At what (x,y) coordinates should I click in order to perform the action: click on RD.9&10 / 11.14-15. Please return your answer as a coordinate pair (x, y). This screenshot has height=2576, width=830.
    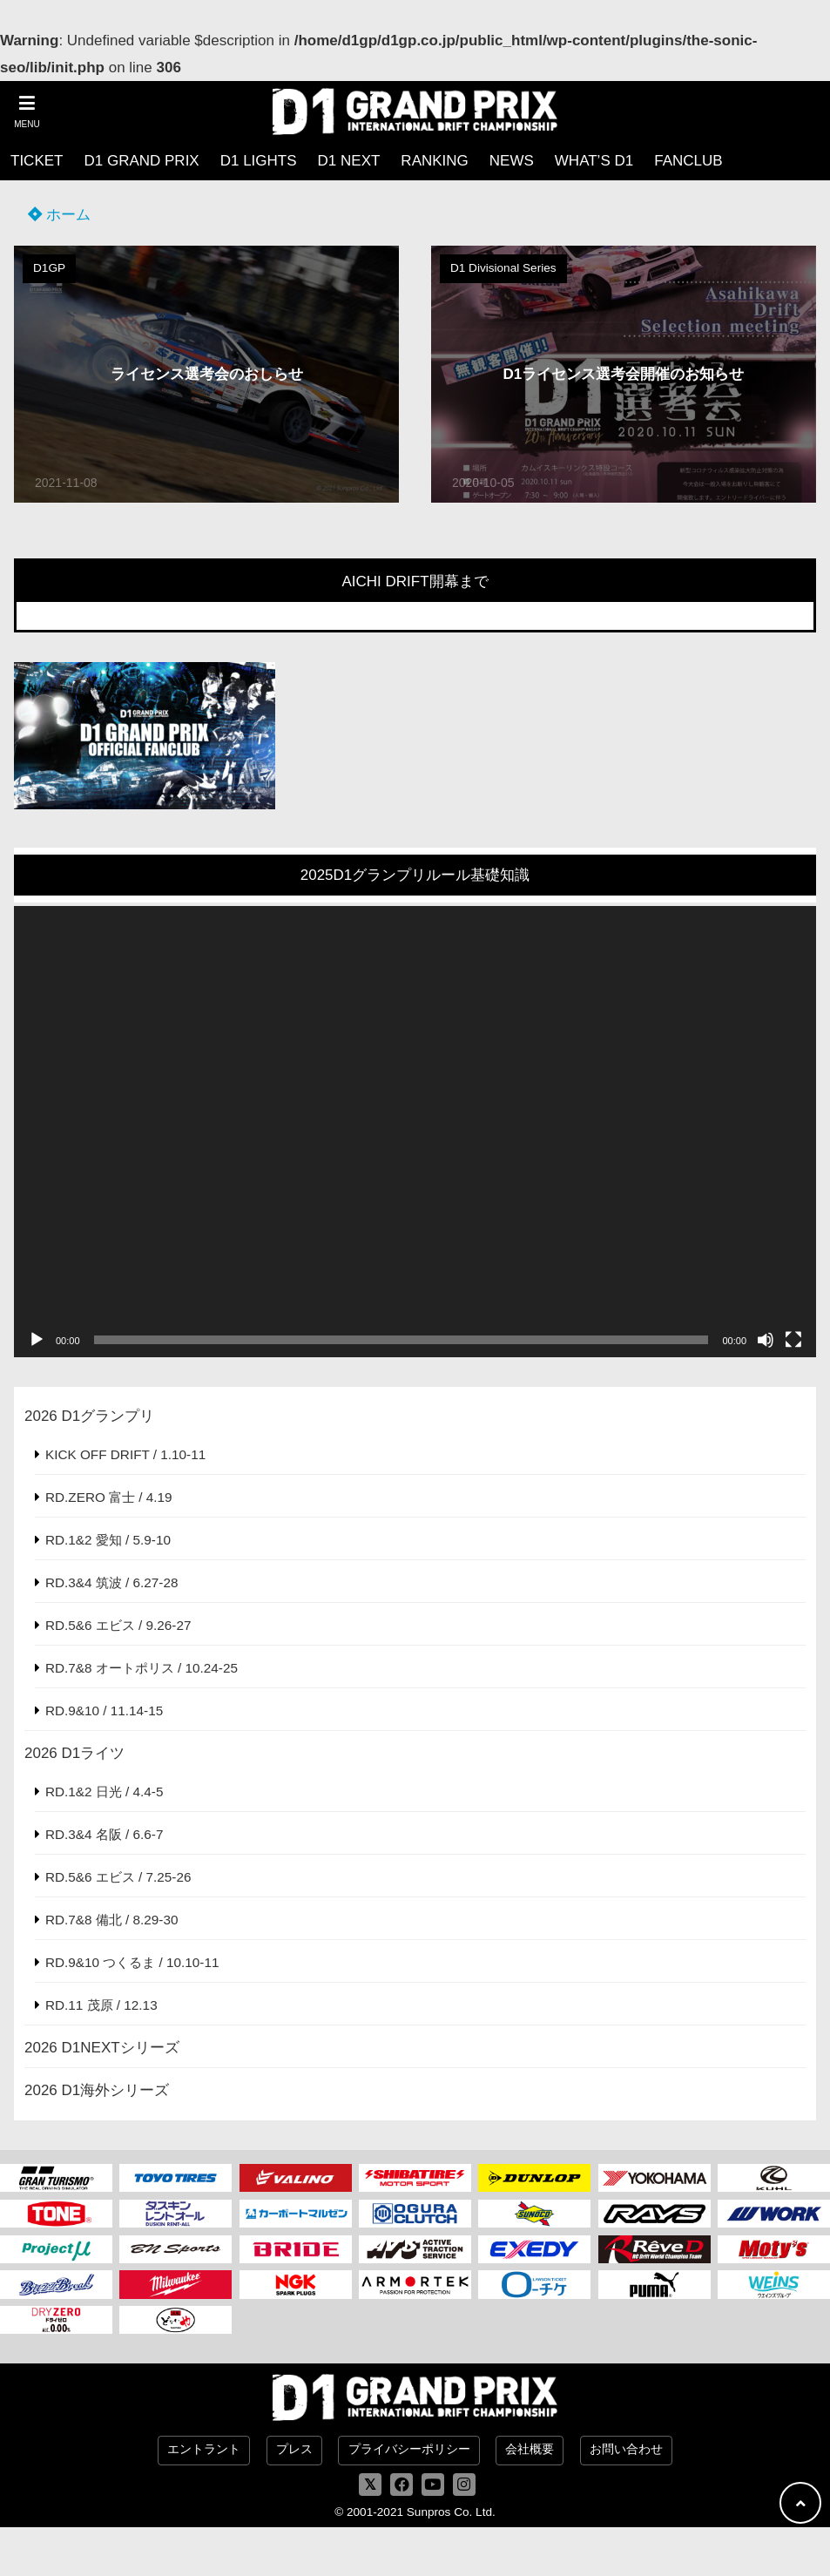
    Looking at the image, I should click on (104, 1710).